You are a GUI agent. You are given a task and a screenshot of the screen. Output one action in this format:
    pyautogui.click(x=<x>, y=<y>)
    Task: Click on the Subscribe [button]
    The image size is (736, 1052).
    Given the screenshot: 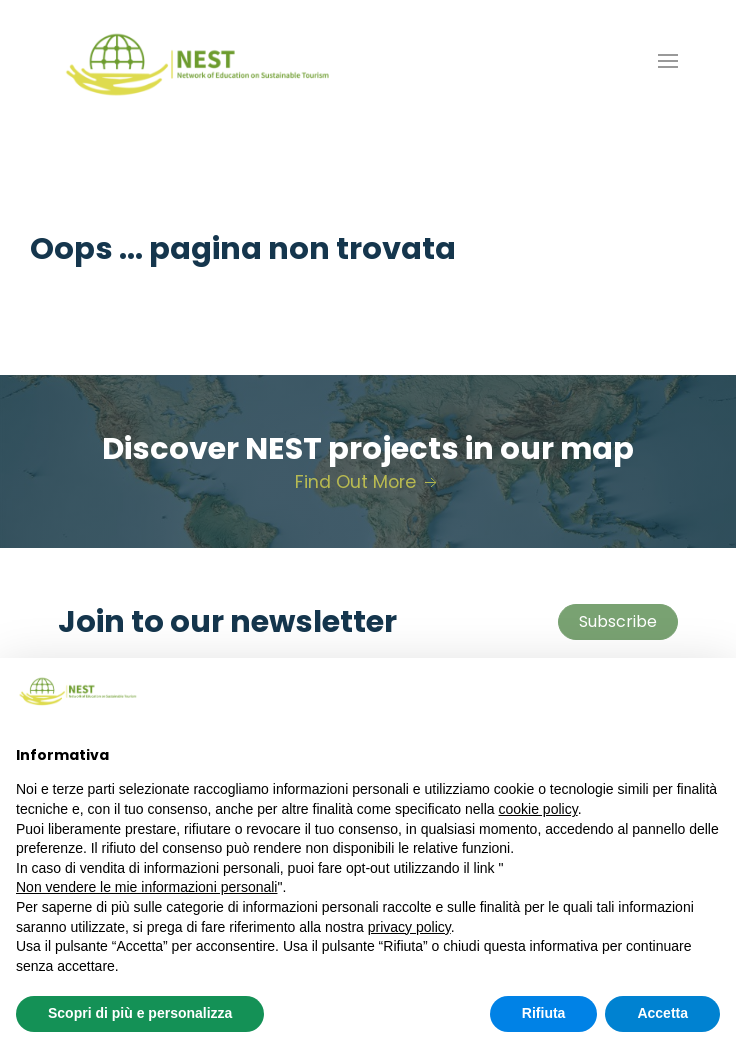 What is the action you would take?
    pyautogui.click(x=618, y=621)
    